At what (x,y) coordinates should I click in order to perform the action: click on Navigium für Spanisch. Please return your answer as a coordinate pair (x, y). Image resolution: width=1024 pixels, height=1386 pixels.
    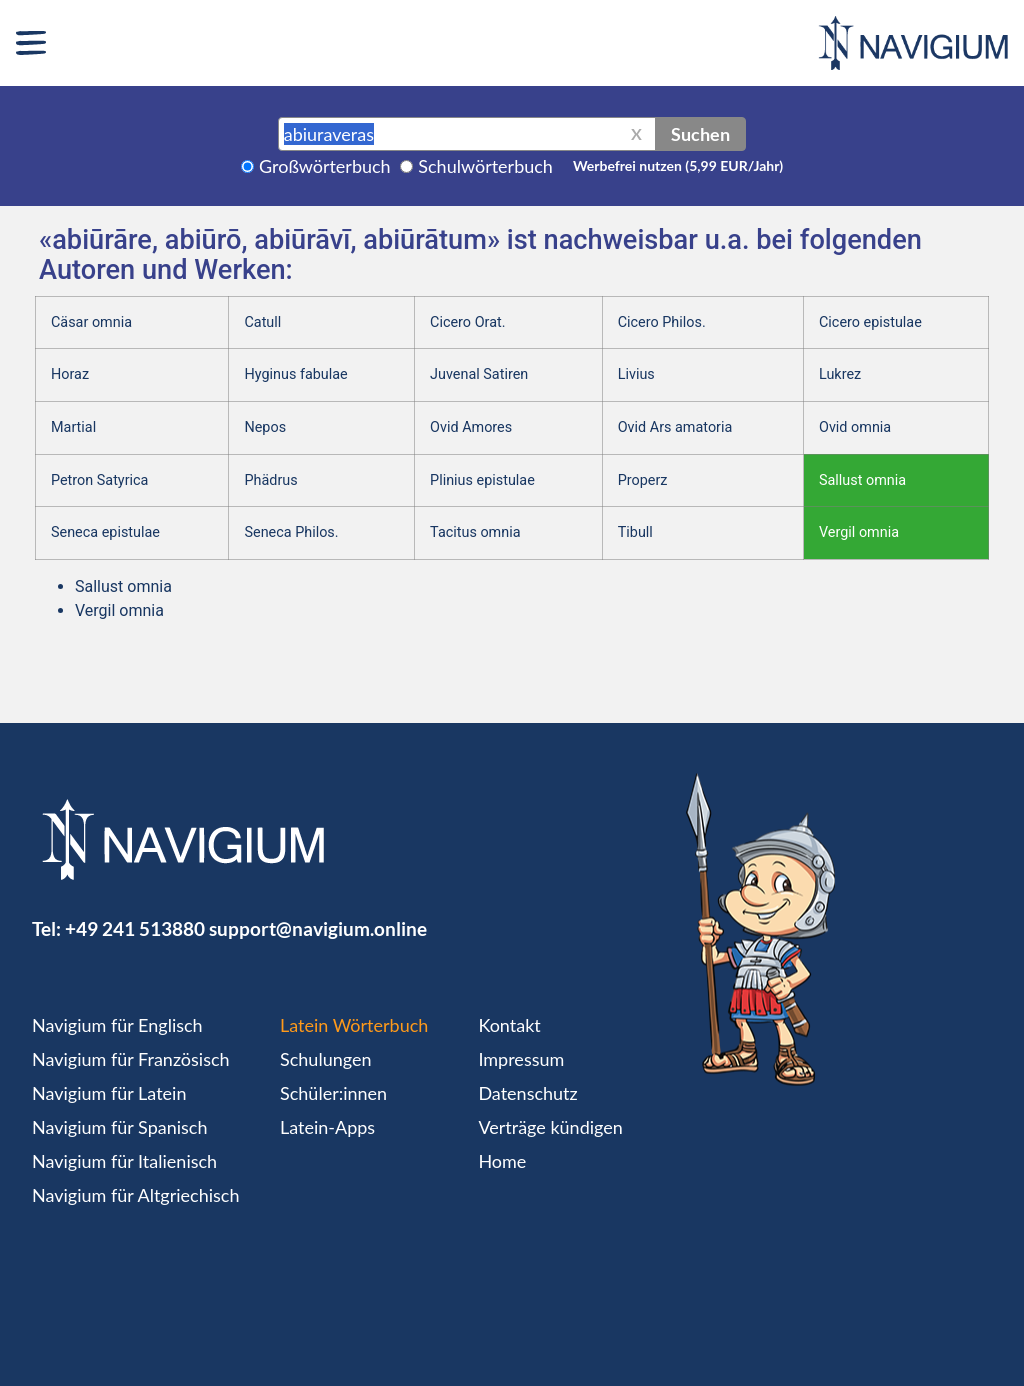
    Looking at the image, I should click on (120, 1127).